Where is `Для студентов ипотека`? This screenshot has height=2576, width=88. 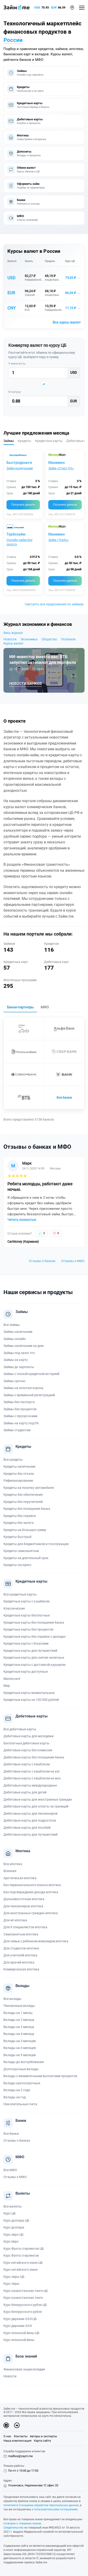 Для студентов ипотека is located at coordinates (21, 1948).